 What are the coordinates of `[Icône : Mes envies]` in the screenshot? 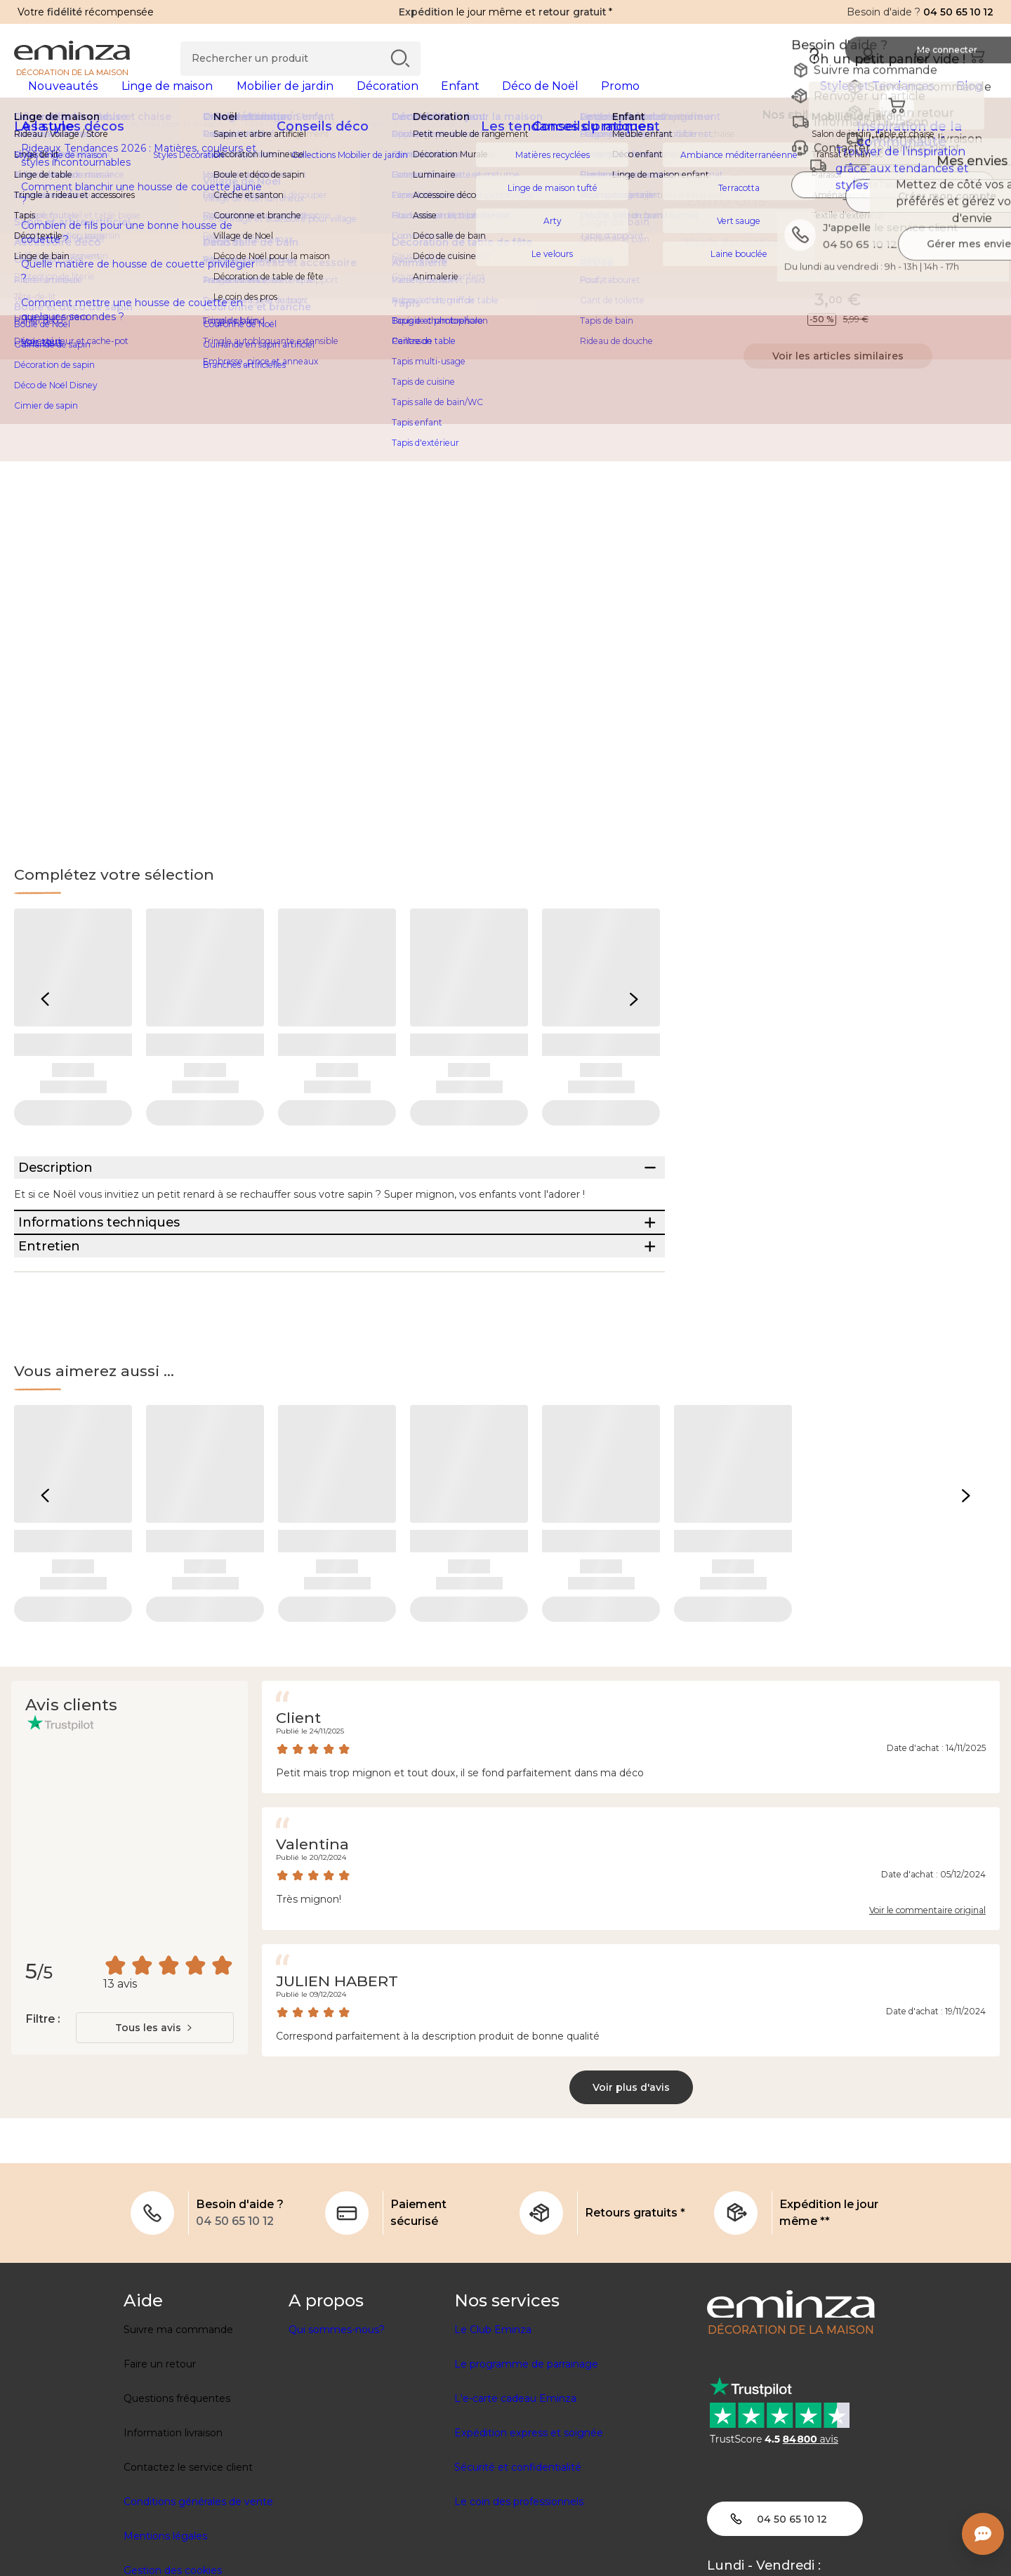 It's located at (982, 203).